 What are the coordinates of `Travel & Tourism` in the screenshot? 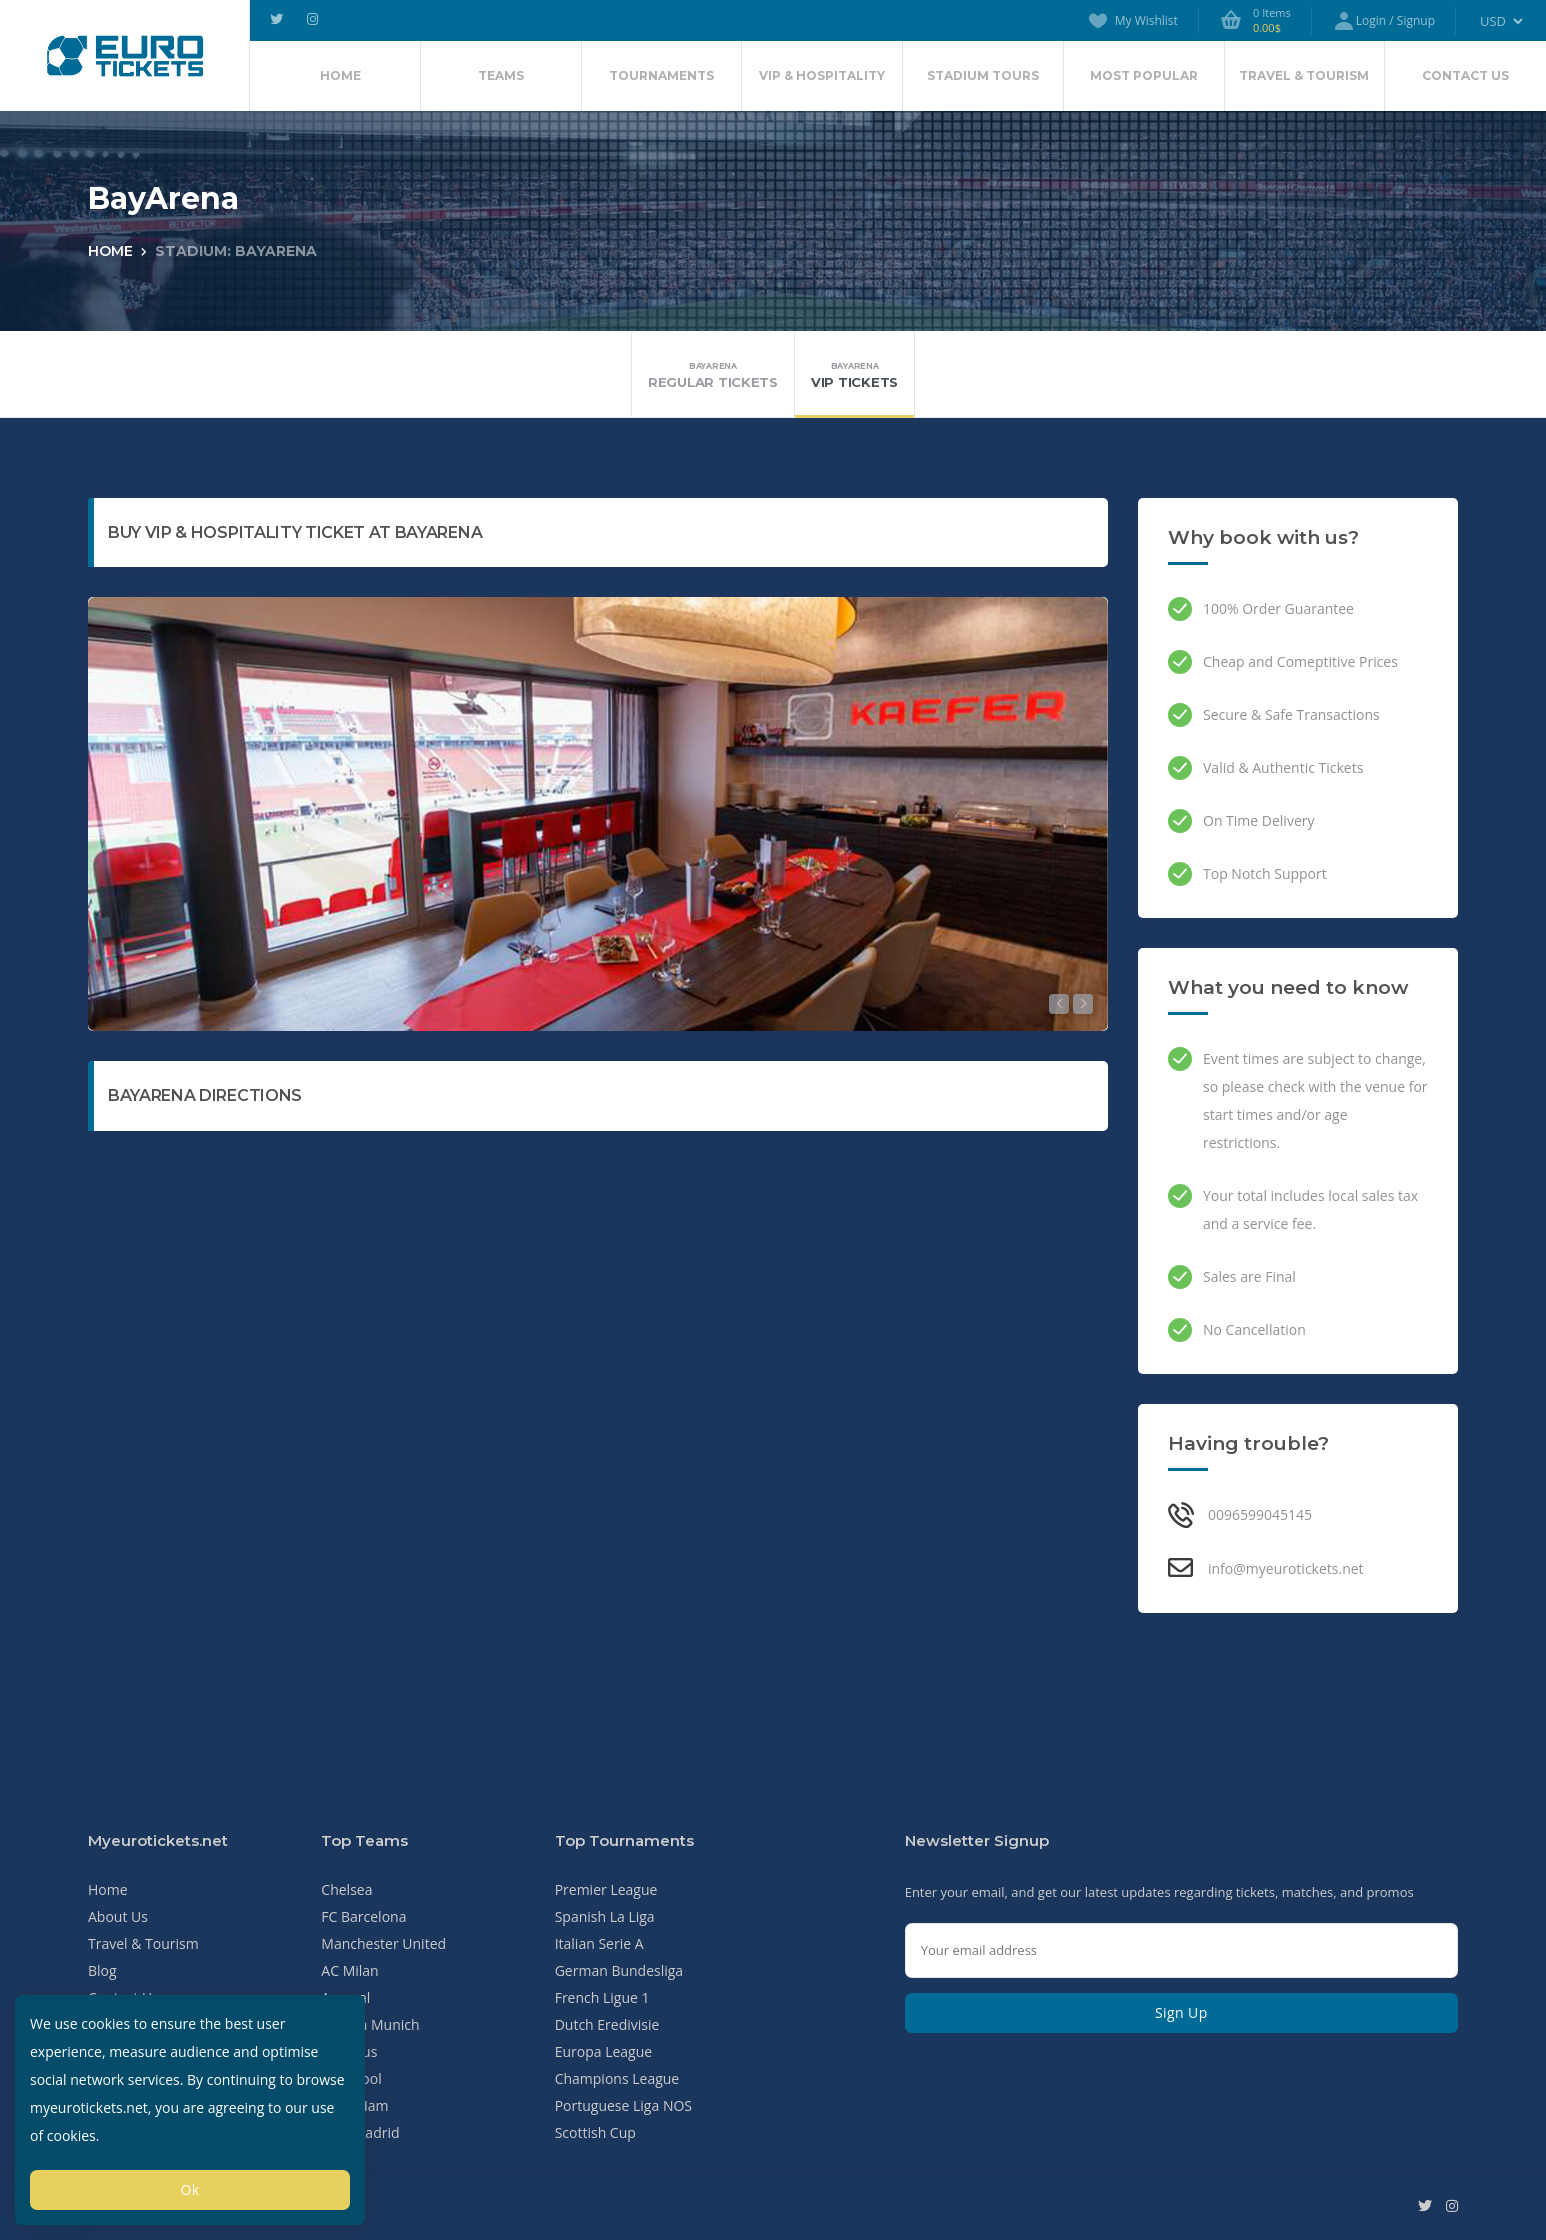 It's located at (1304, 75).